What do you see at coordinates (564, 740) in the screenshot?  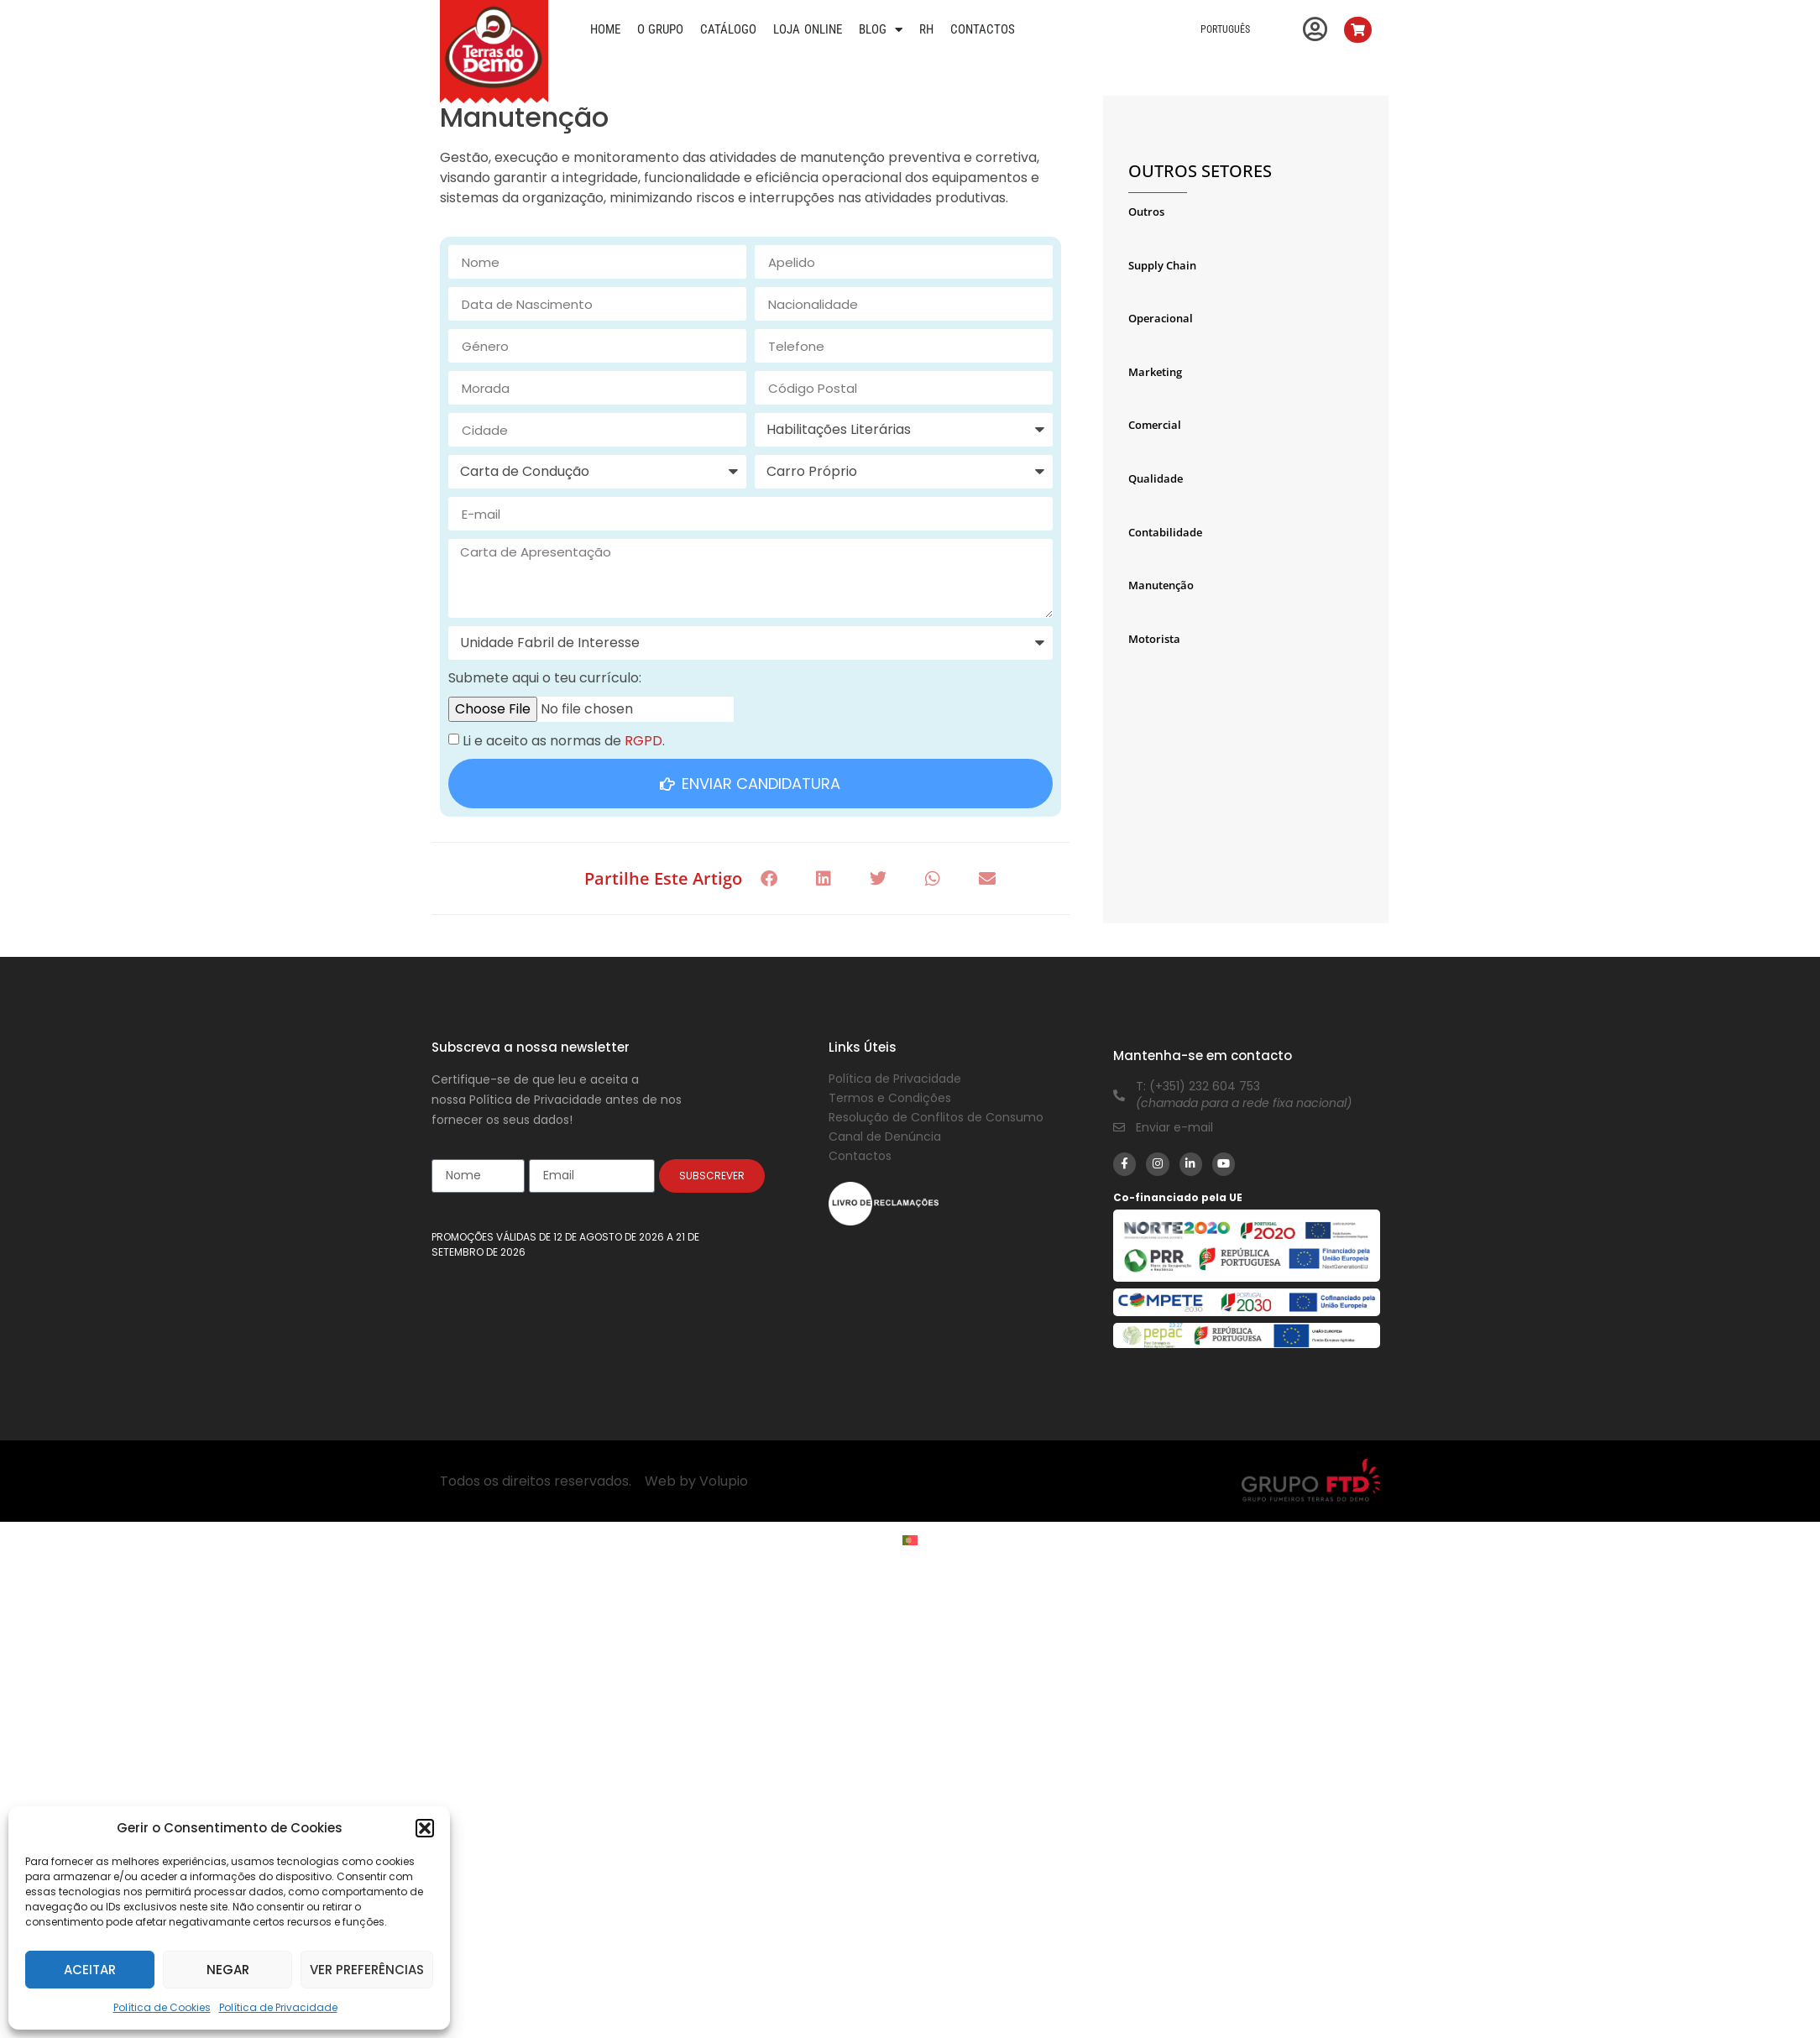 I see `Li e aceito as normas de .` at bounding box center [564, 740].